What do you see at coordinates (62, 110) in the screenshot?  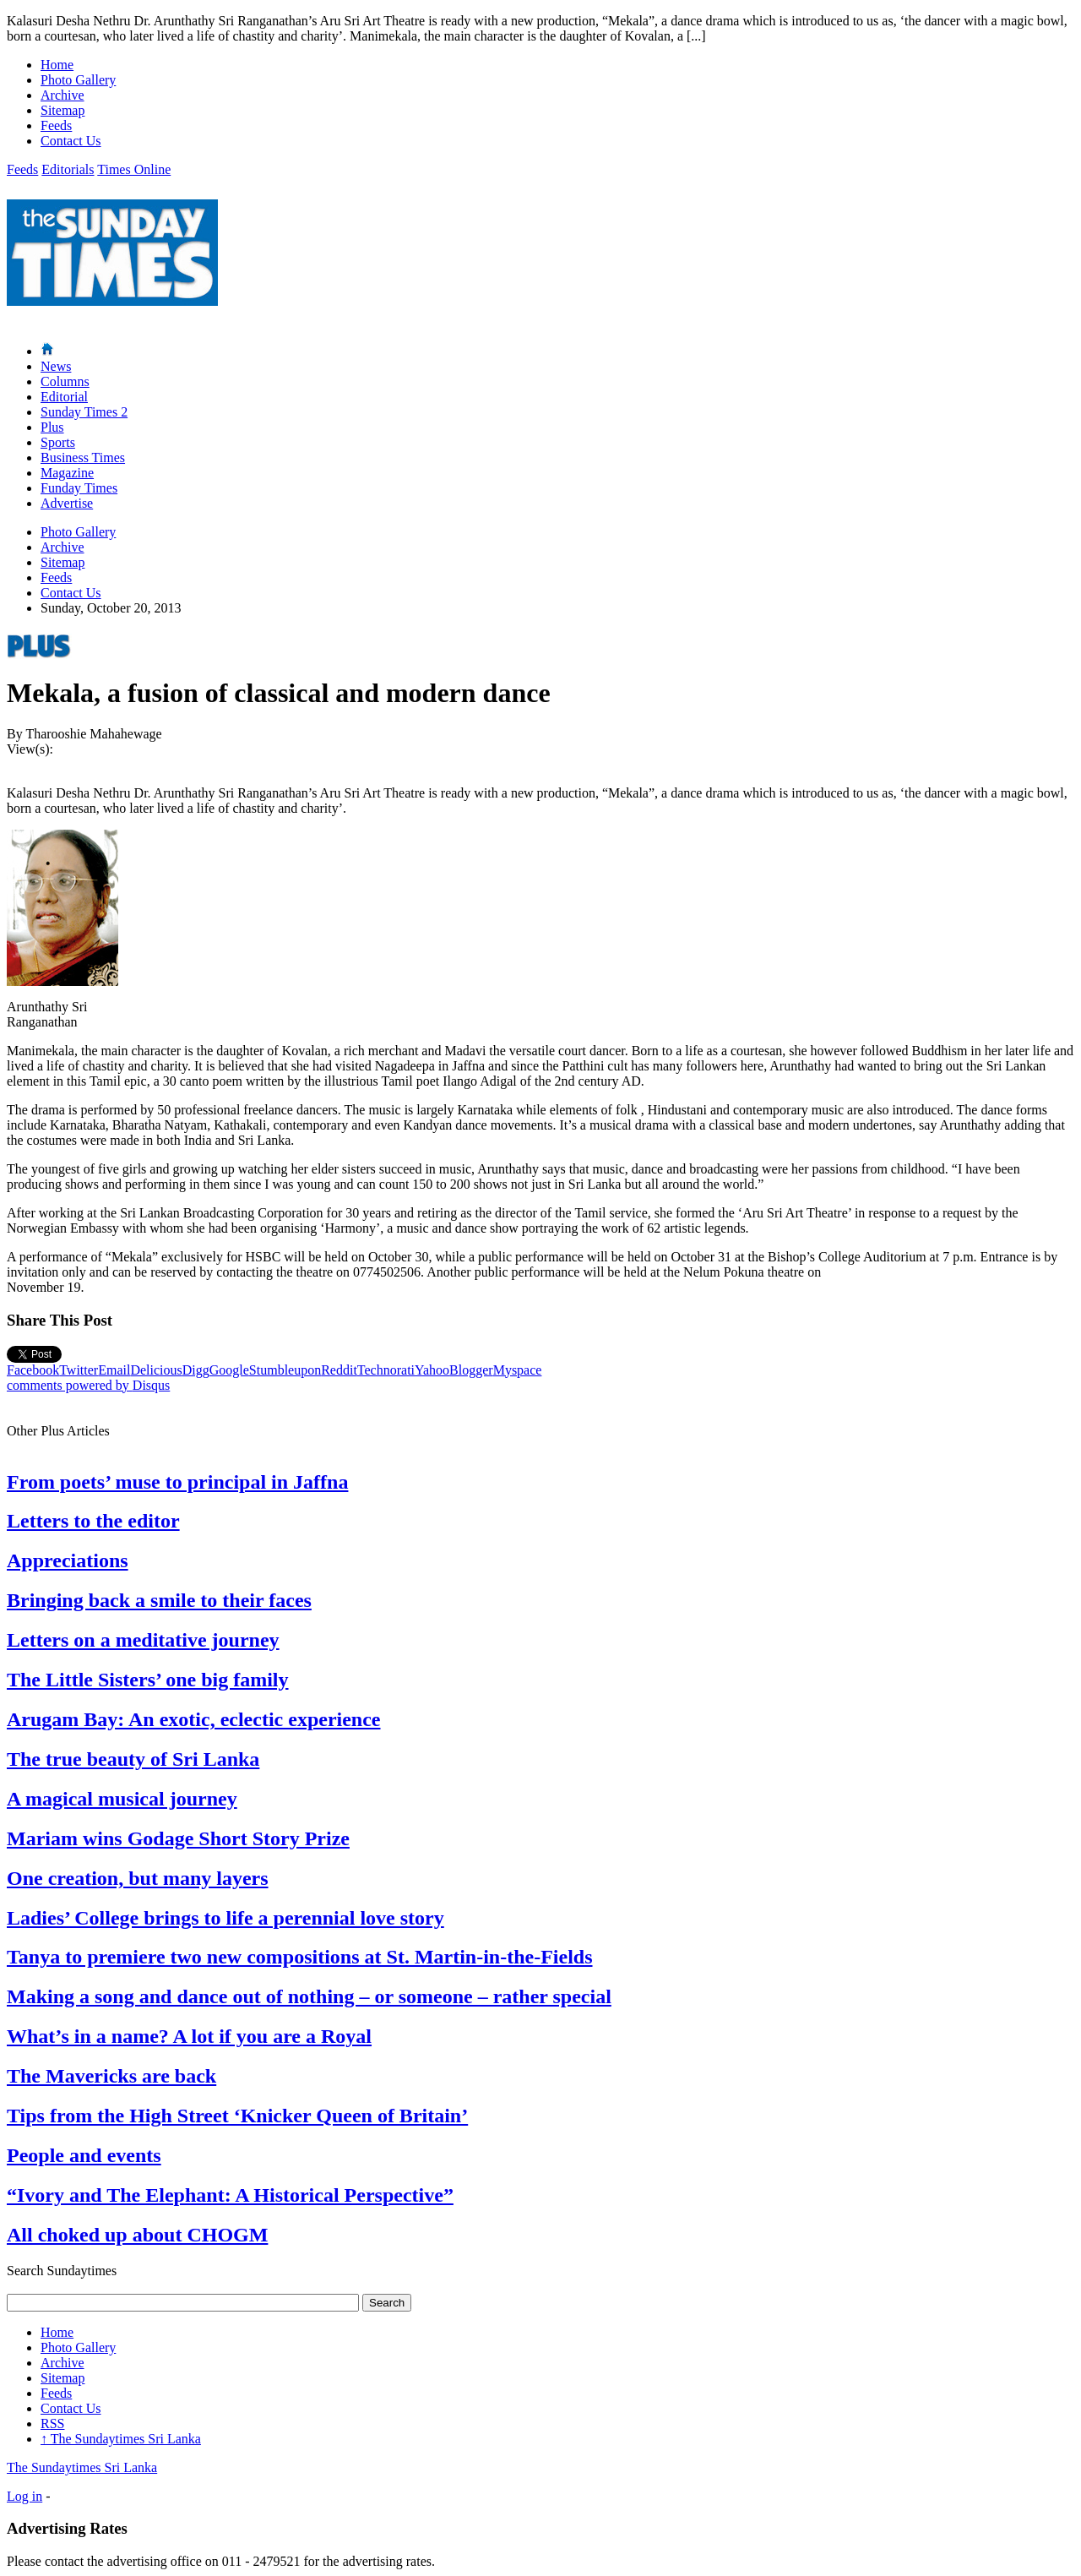 I see `Sitemap` at bounding box center [62, 110].